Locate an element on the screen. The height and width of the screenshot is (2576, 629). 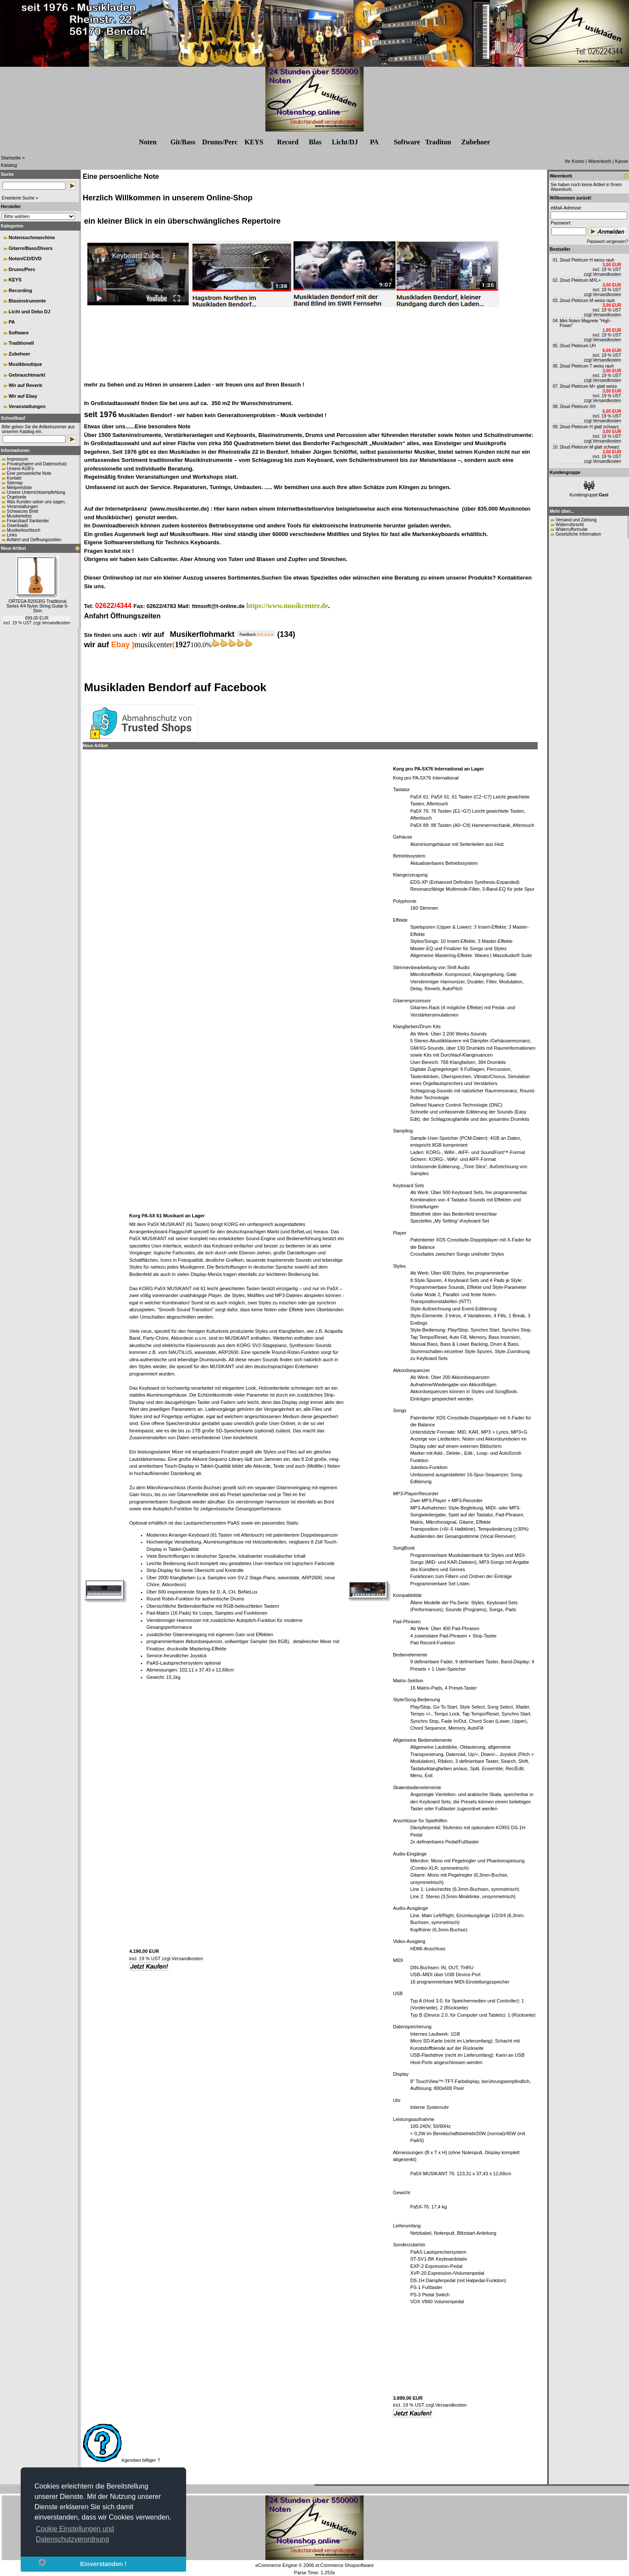
Zubehr is located at coordinates (475, 142).